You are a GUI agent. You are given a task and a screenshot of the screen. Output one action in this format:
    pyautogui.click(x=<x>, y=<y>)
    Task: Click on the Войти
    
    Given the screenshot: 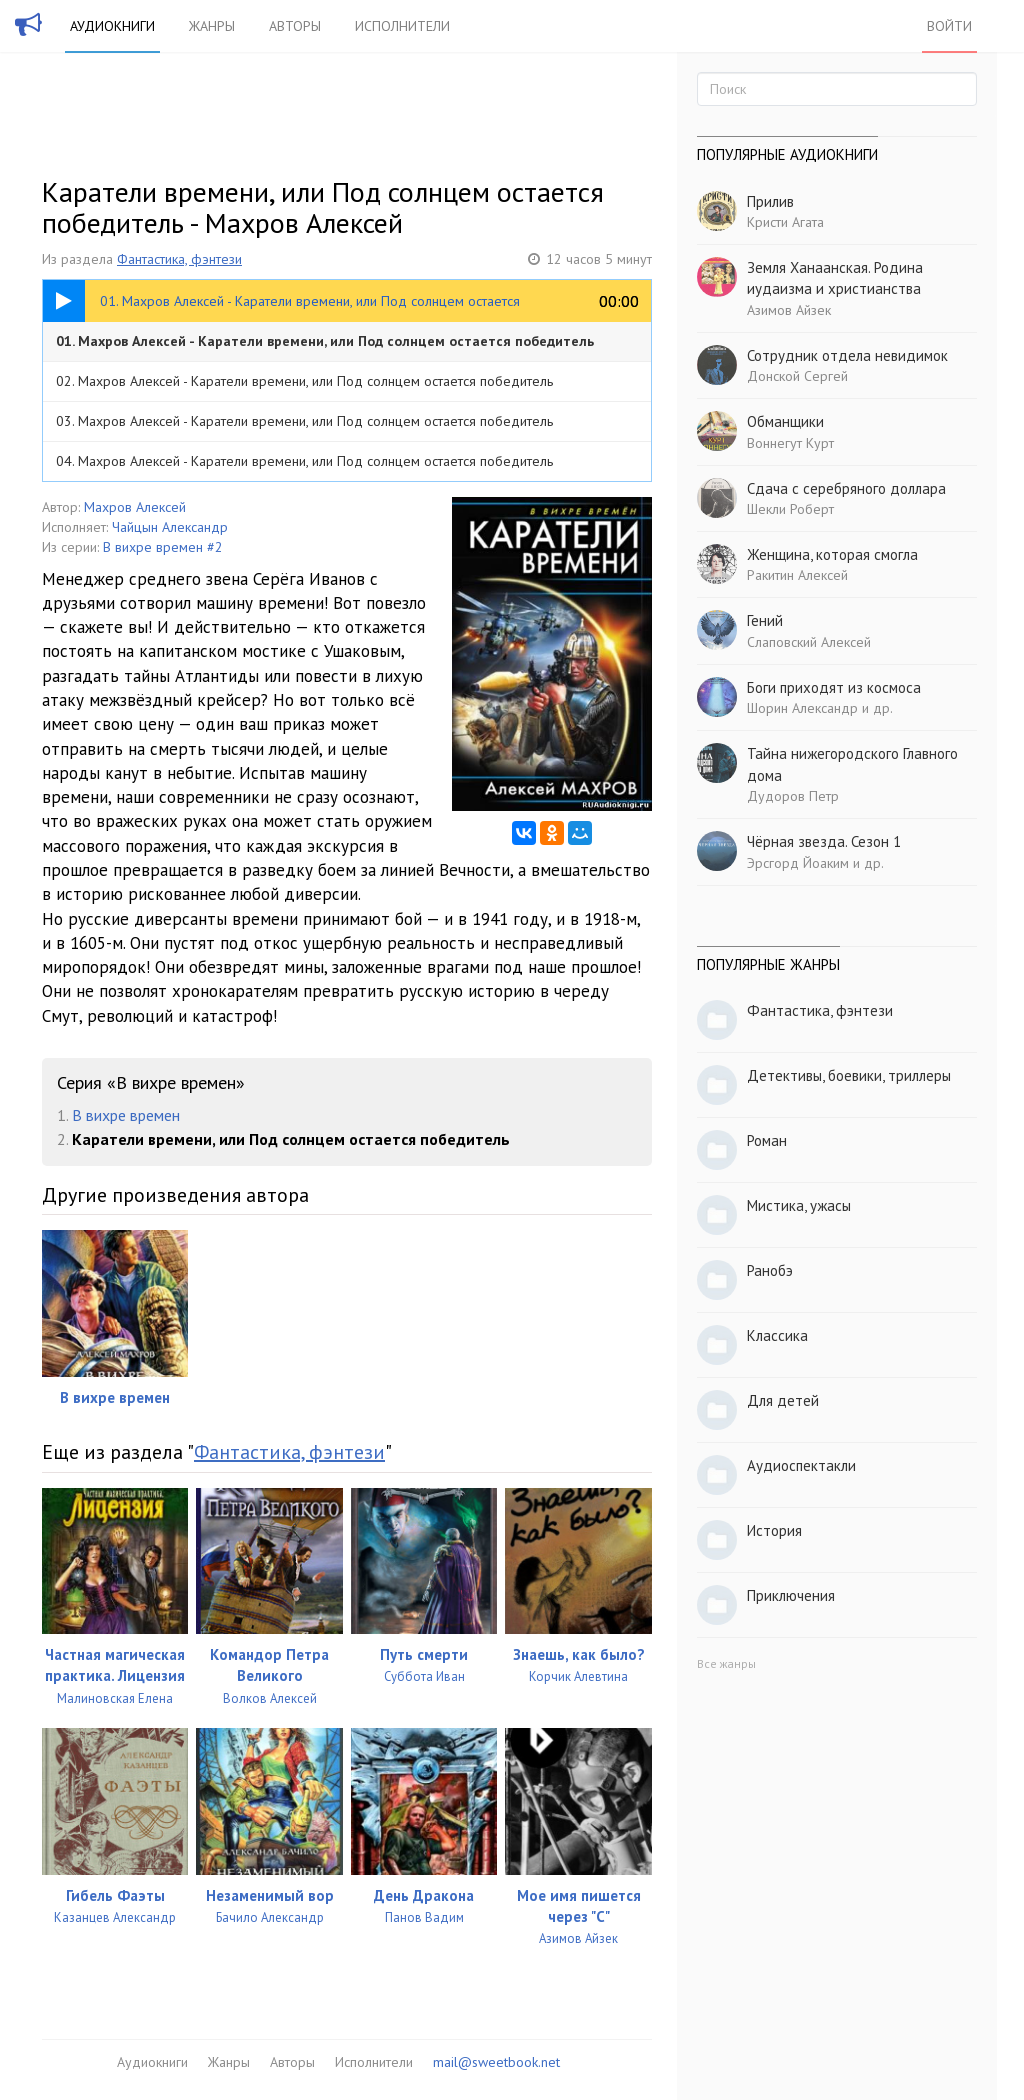 What is the action you would take?
    pyautogui.click(x=949, y=26)
    